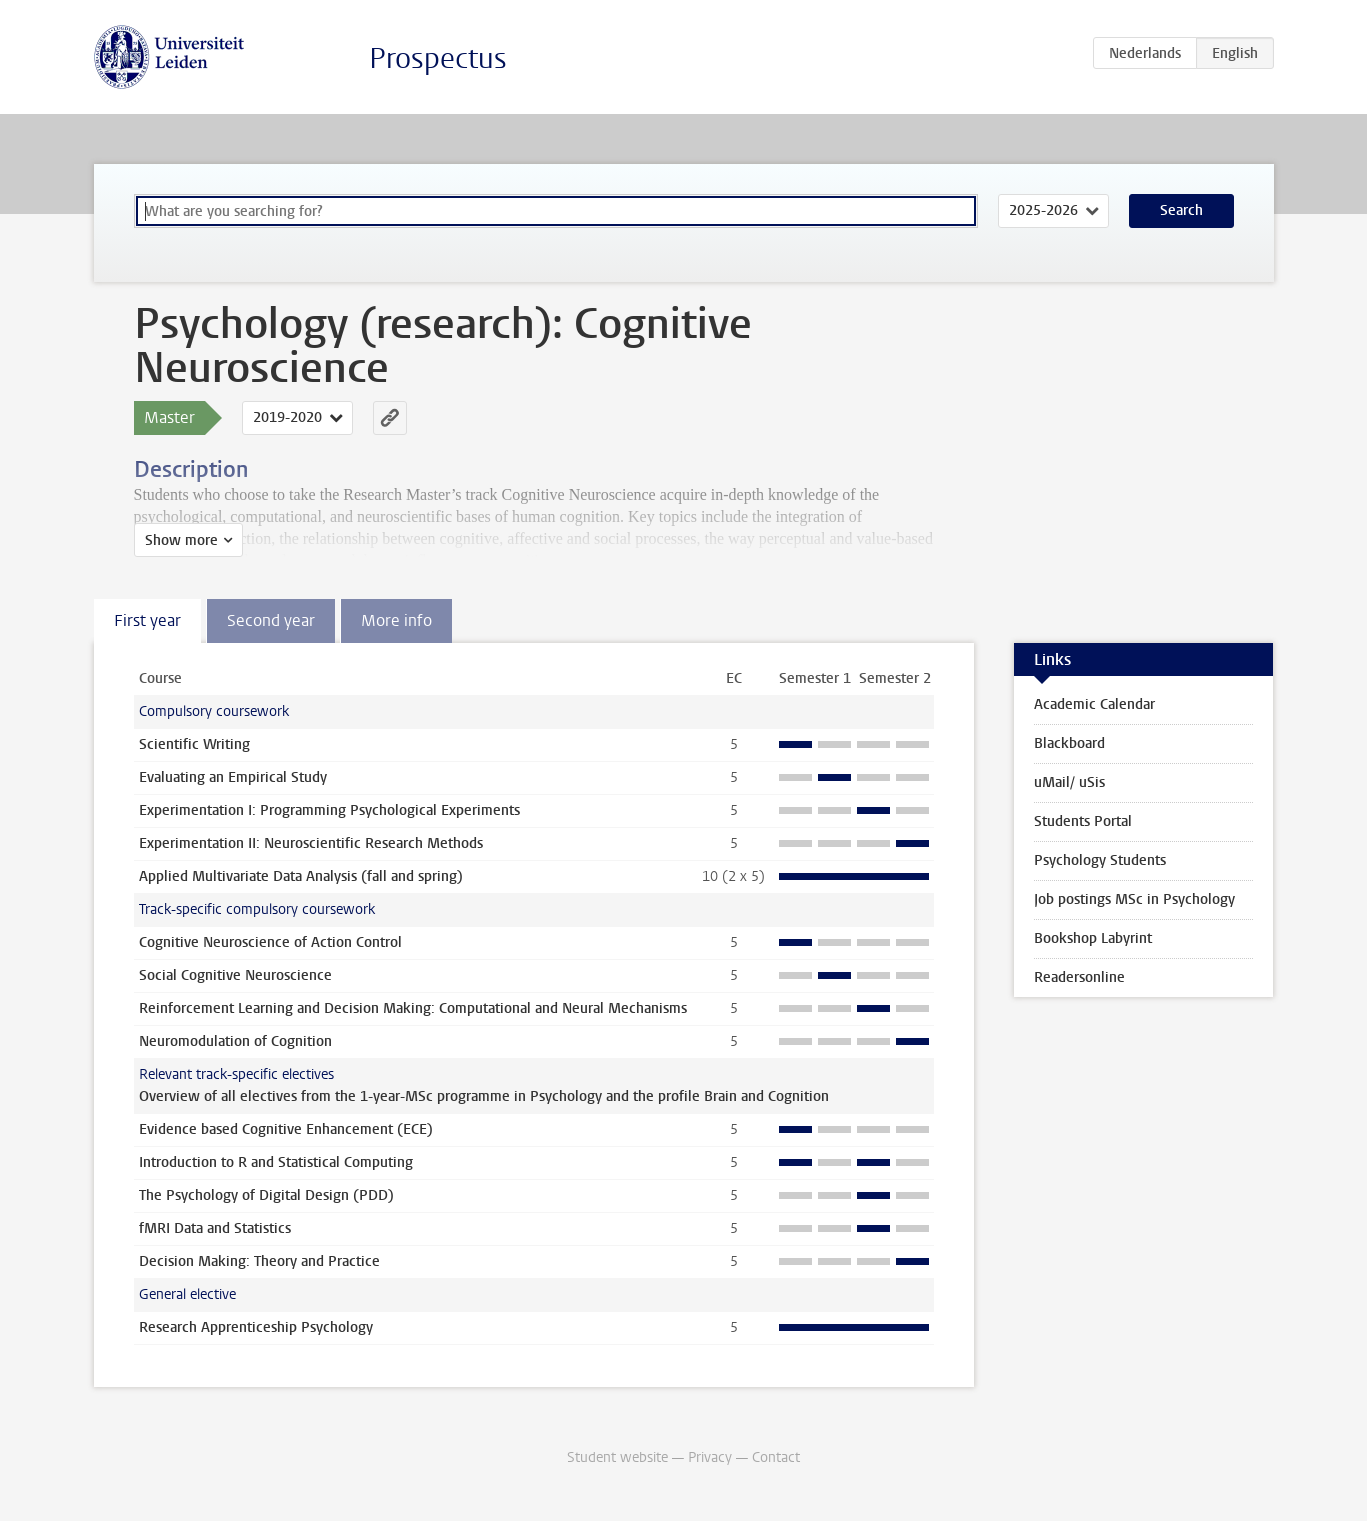  I want to click on Job postings MSc in Psychology, so click(1134, 899).